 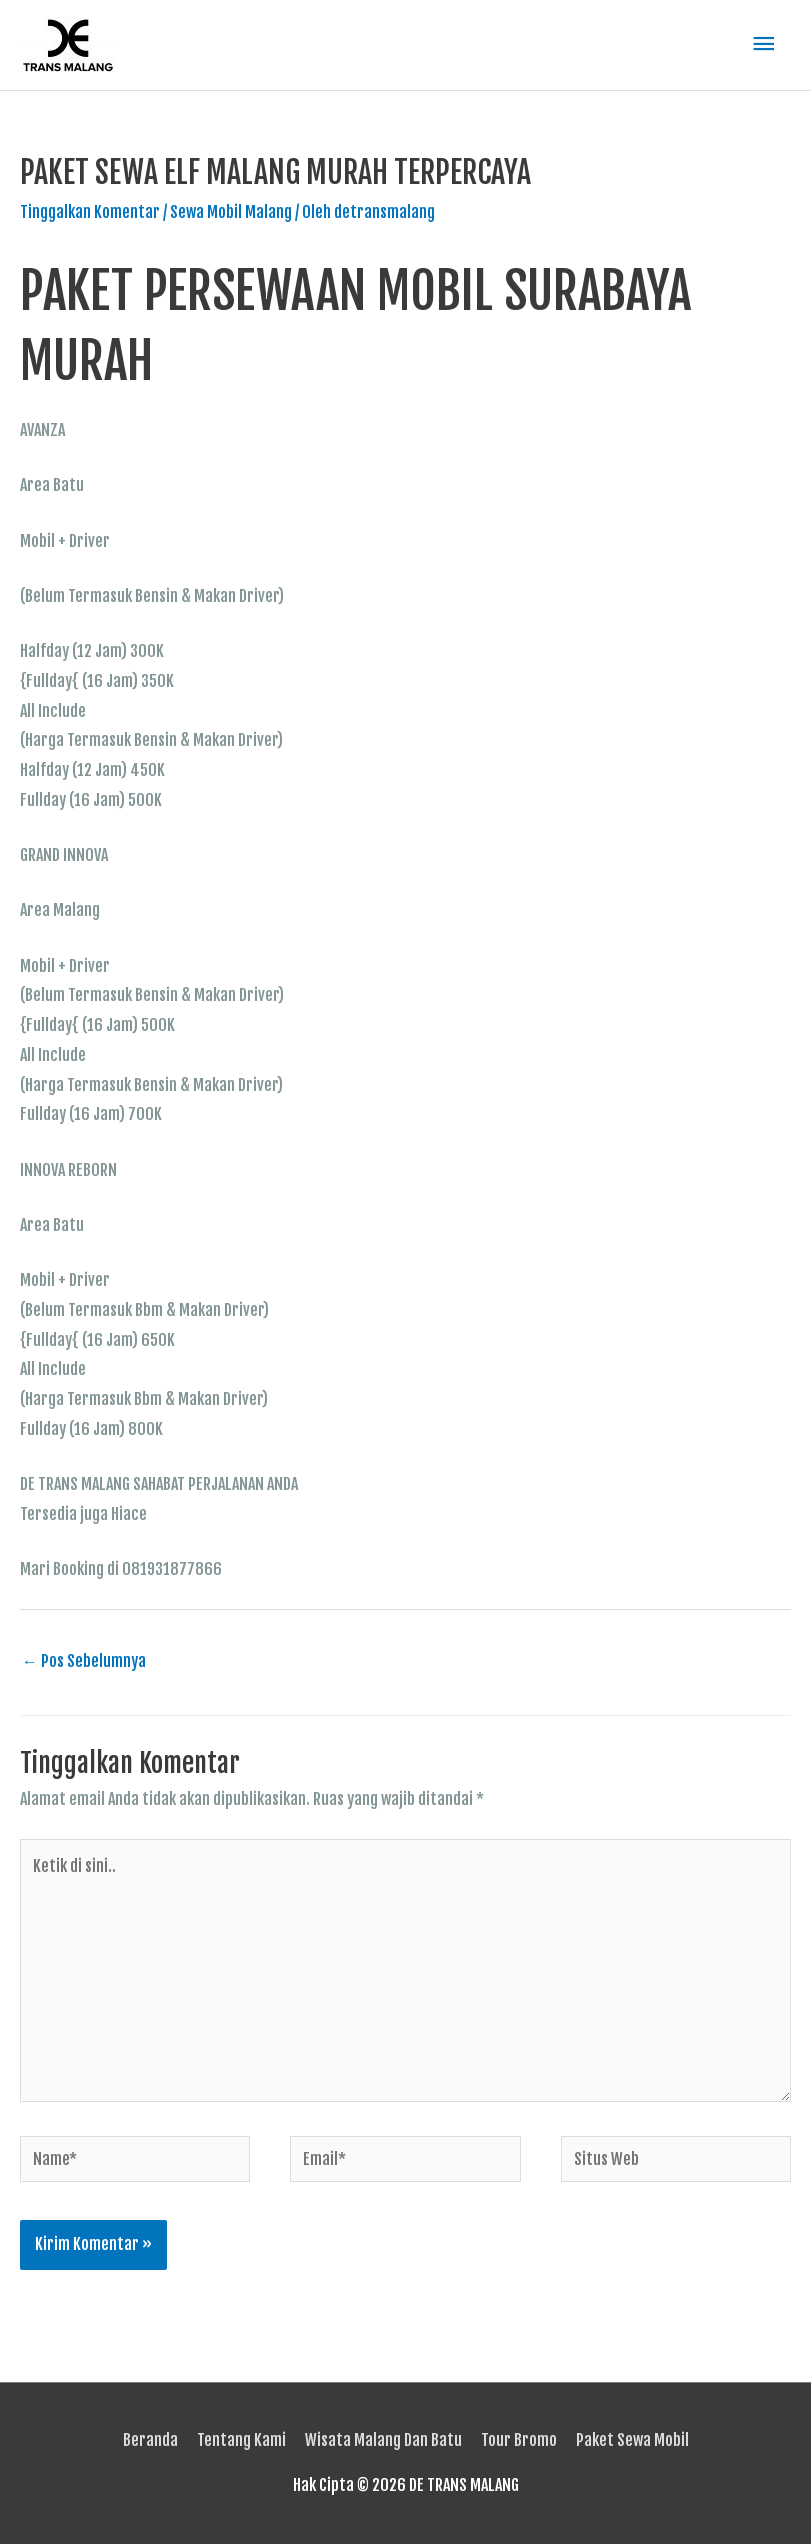 What do you see at coordinates (150, 2440) in the screenshot?
I see `Beranda` at bounding box center [150, 2440].